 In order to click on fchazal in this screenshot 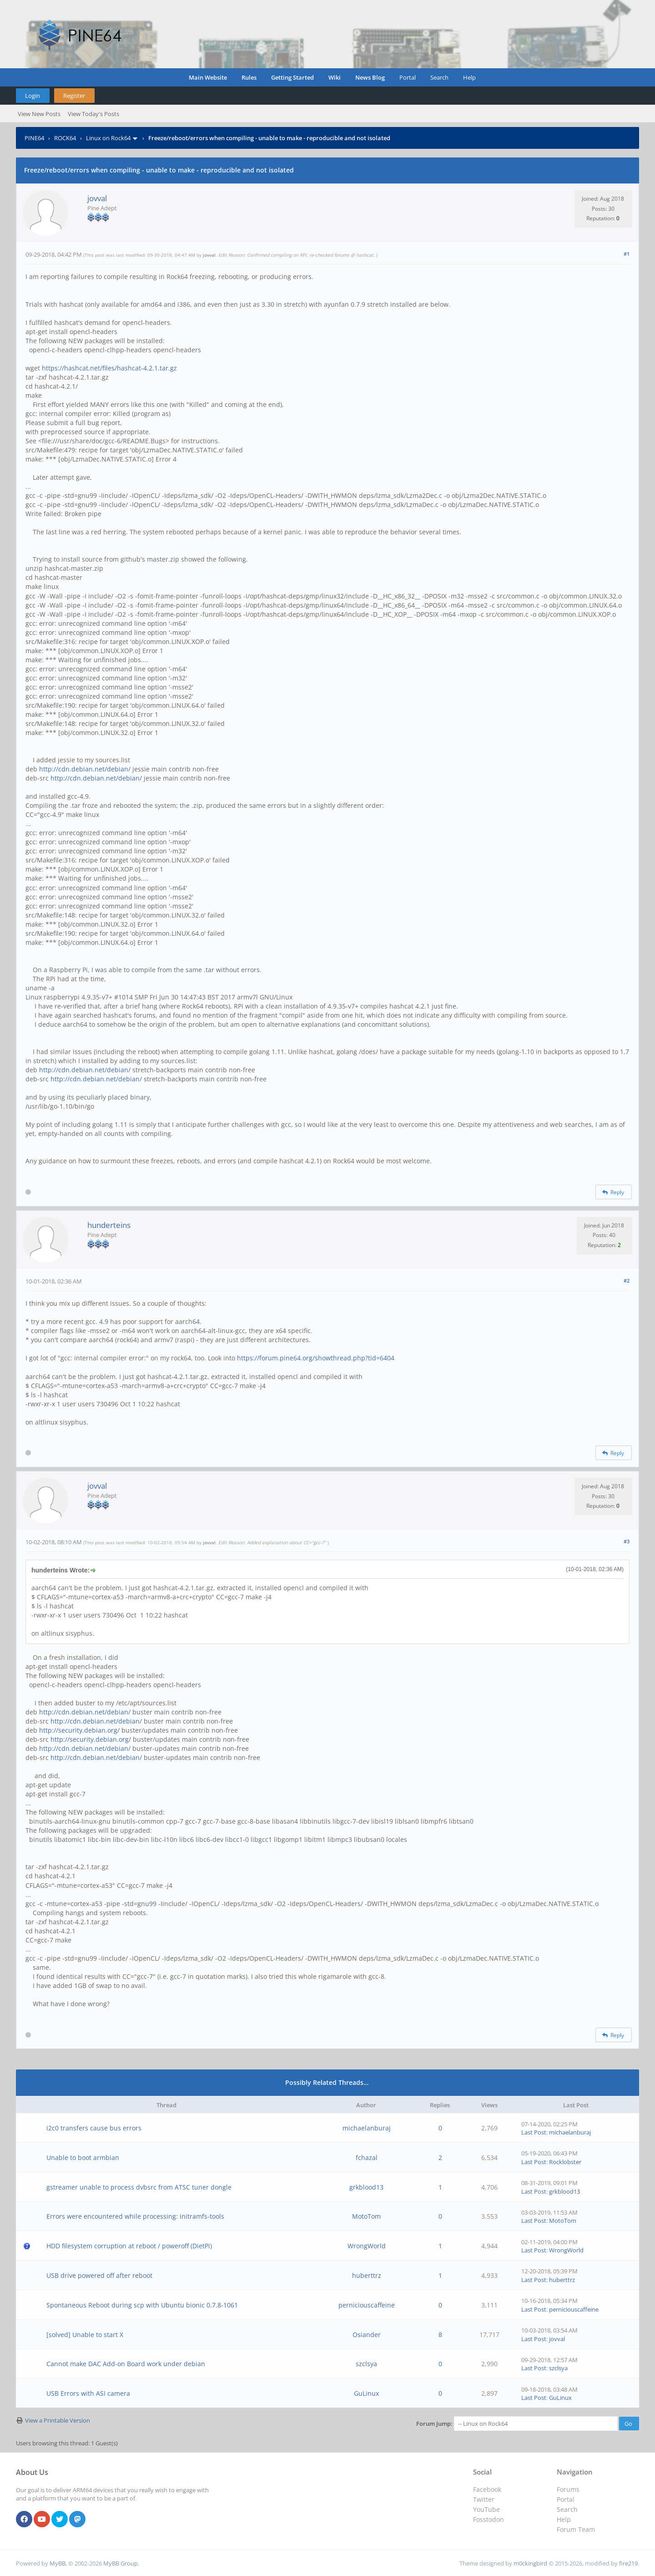, I will do `click(367, 2157)`.